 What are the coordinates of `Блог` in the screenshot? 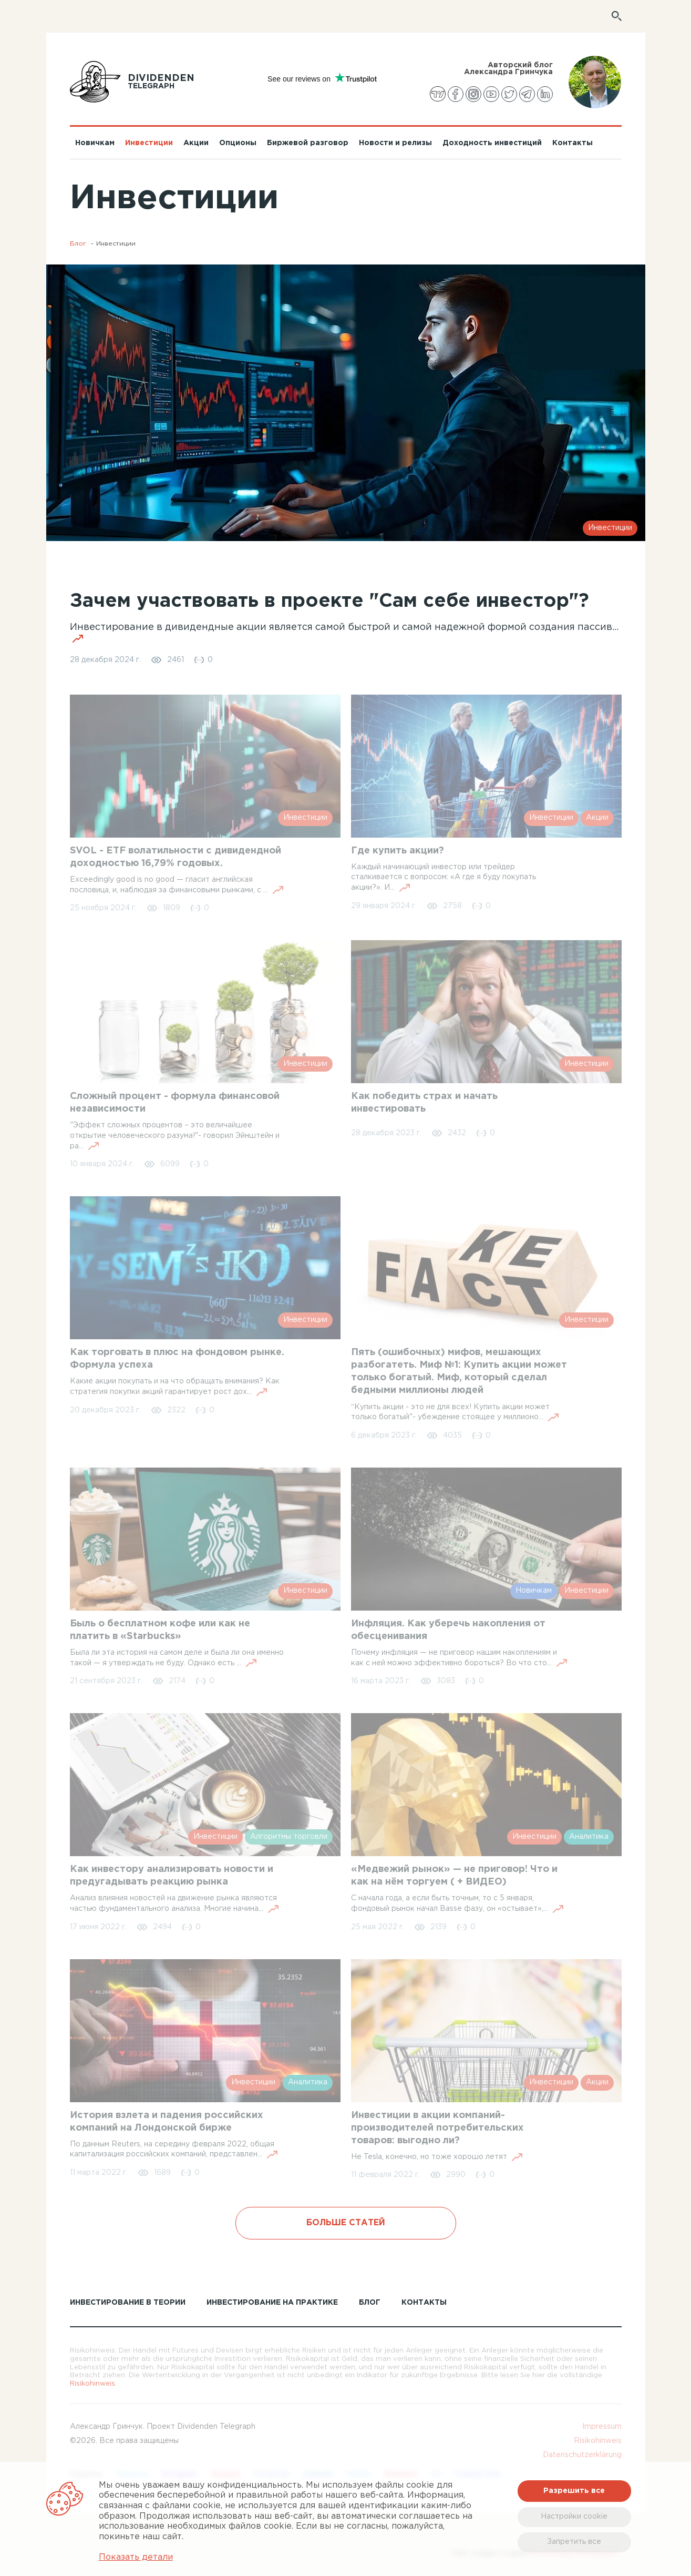 It's located at (78, 244).